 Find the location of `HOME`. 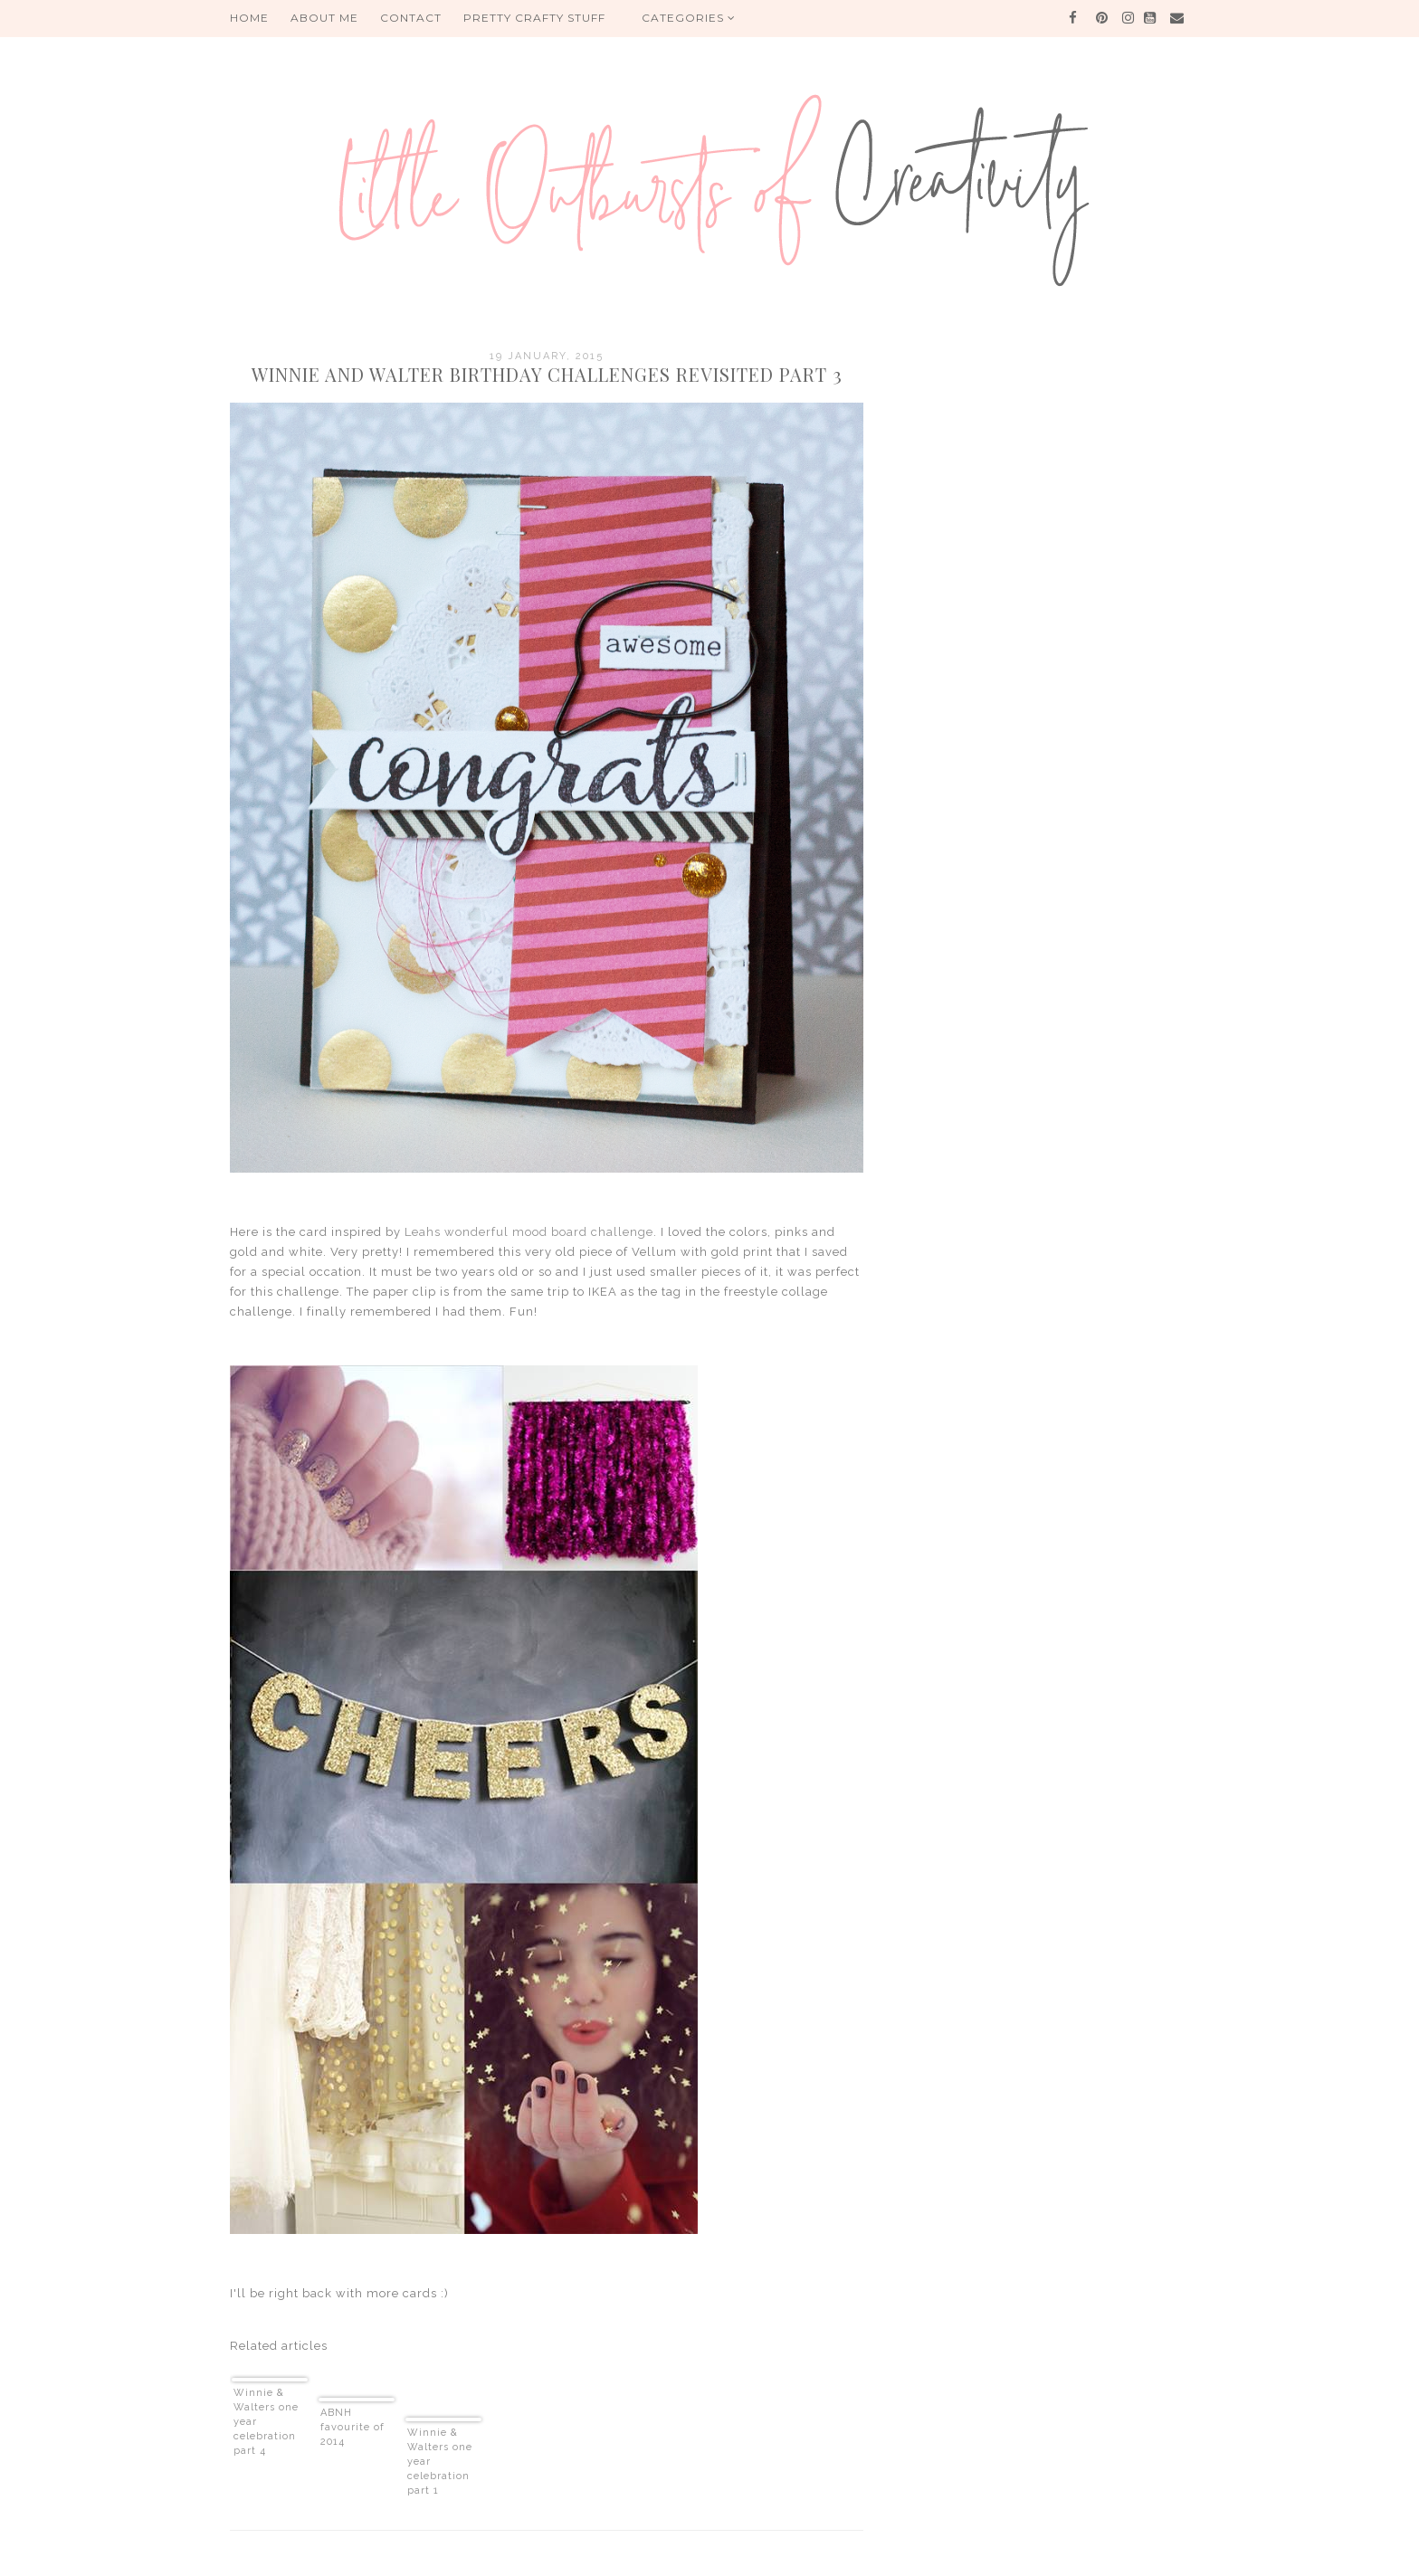

HOME is located at coordinates (249, 17).